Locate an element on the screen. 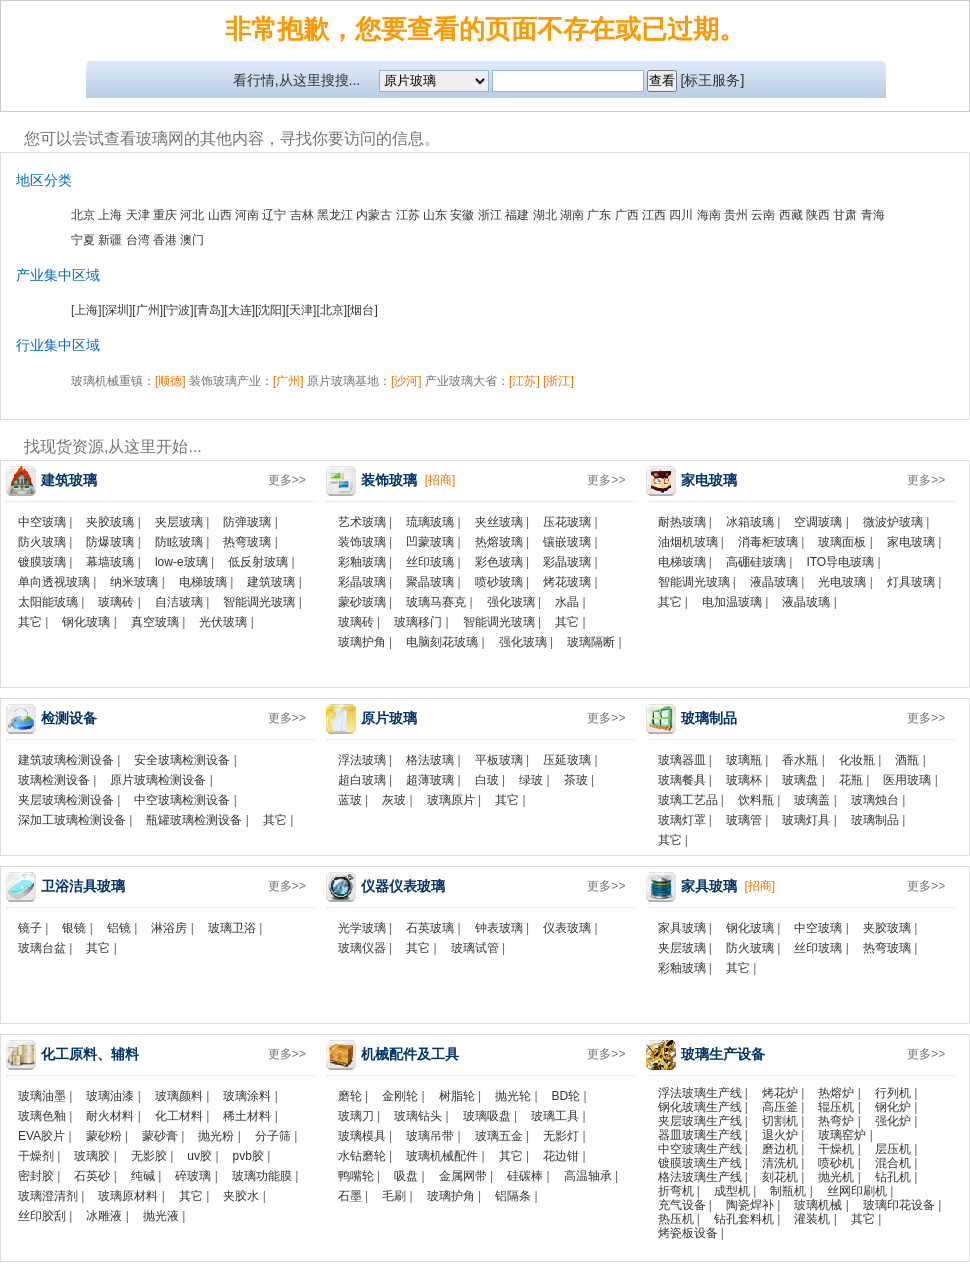 This screenshot has width=970, height=1283. 蒙砂粉 is located at coordinates (104, 1136).